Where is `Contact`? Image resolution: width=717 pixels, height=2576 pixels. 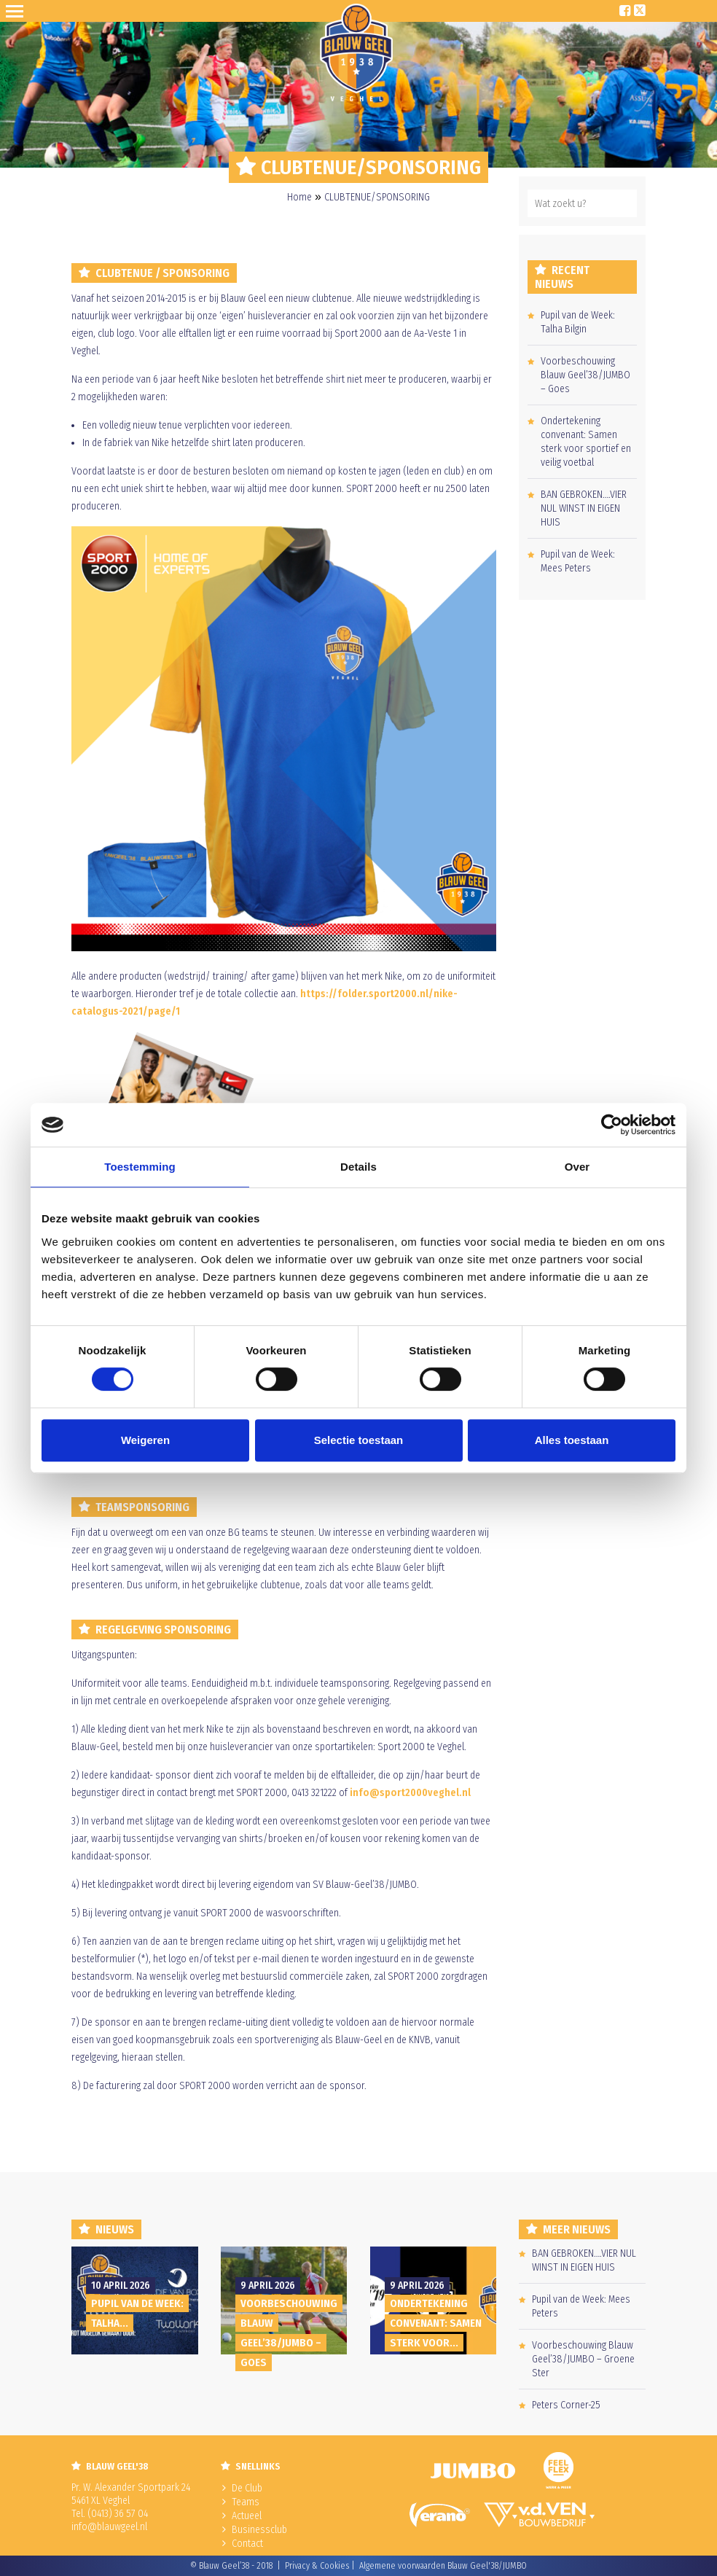 Contact is located at coordinates (247, 2543).